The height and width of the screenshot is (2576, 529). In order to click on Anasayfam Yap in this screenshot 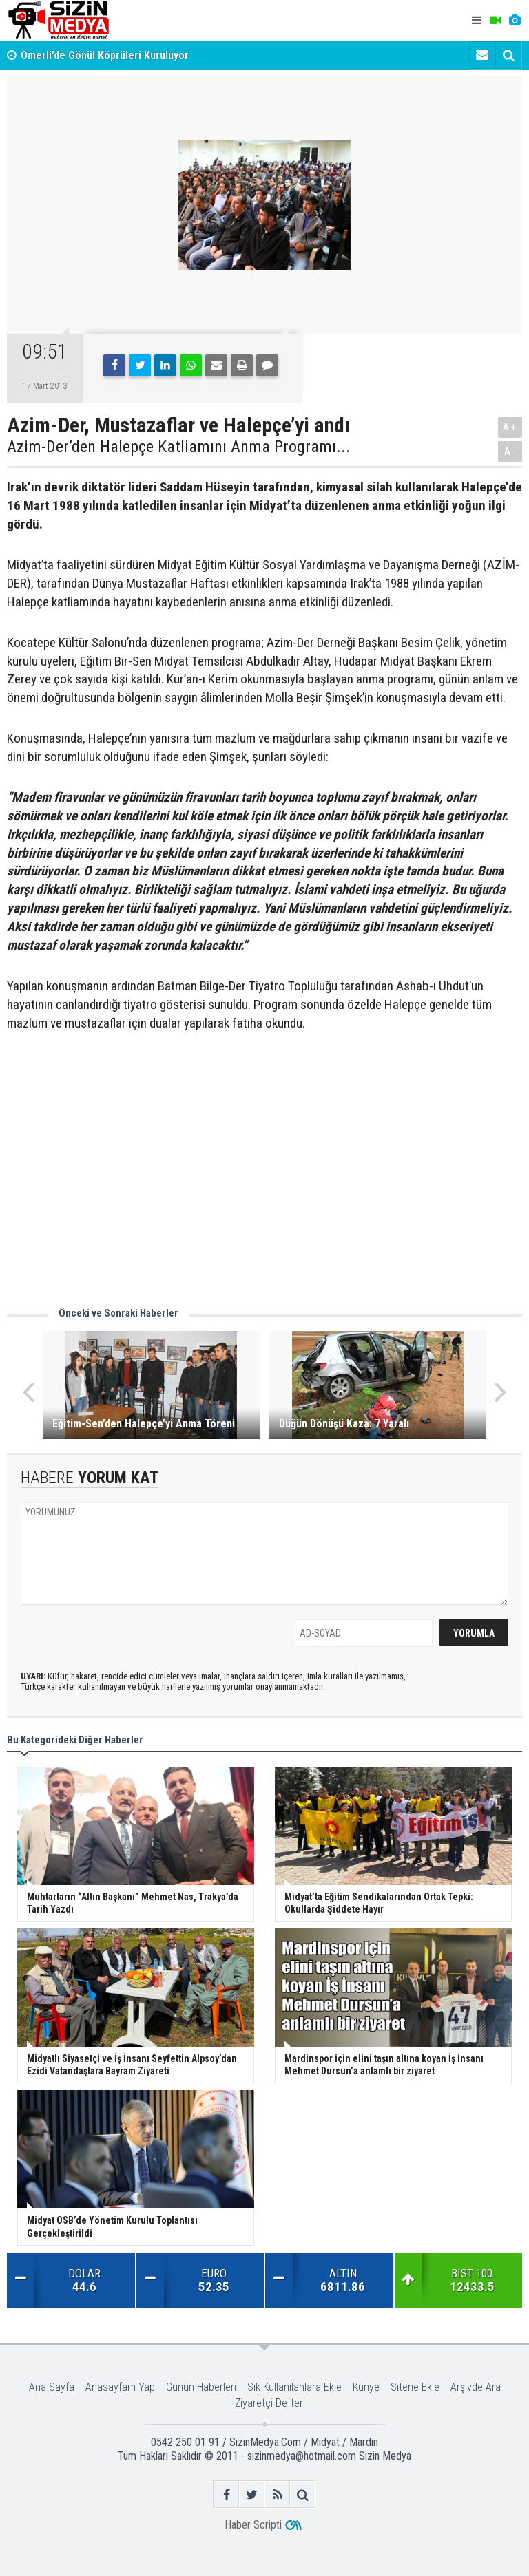, I will do `click(120, 2387)`.